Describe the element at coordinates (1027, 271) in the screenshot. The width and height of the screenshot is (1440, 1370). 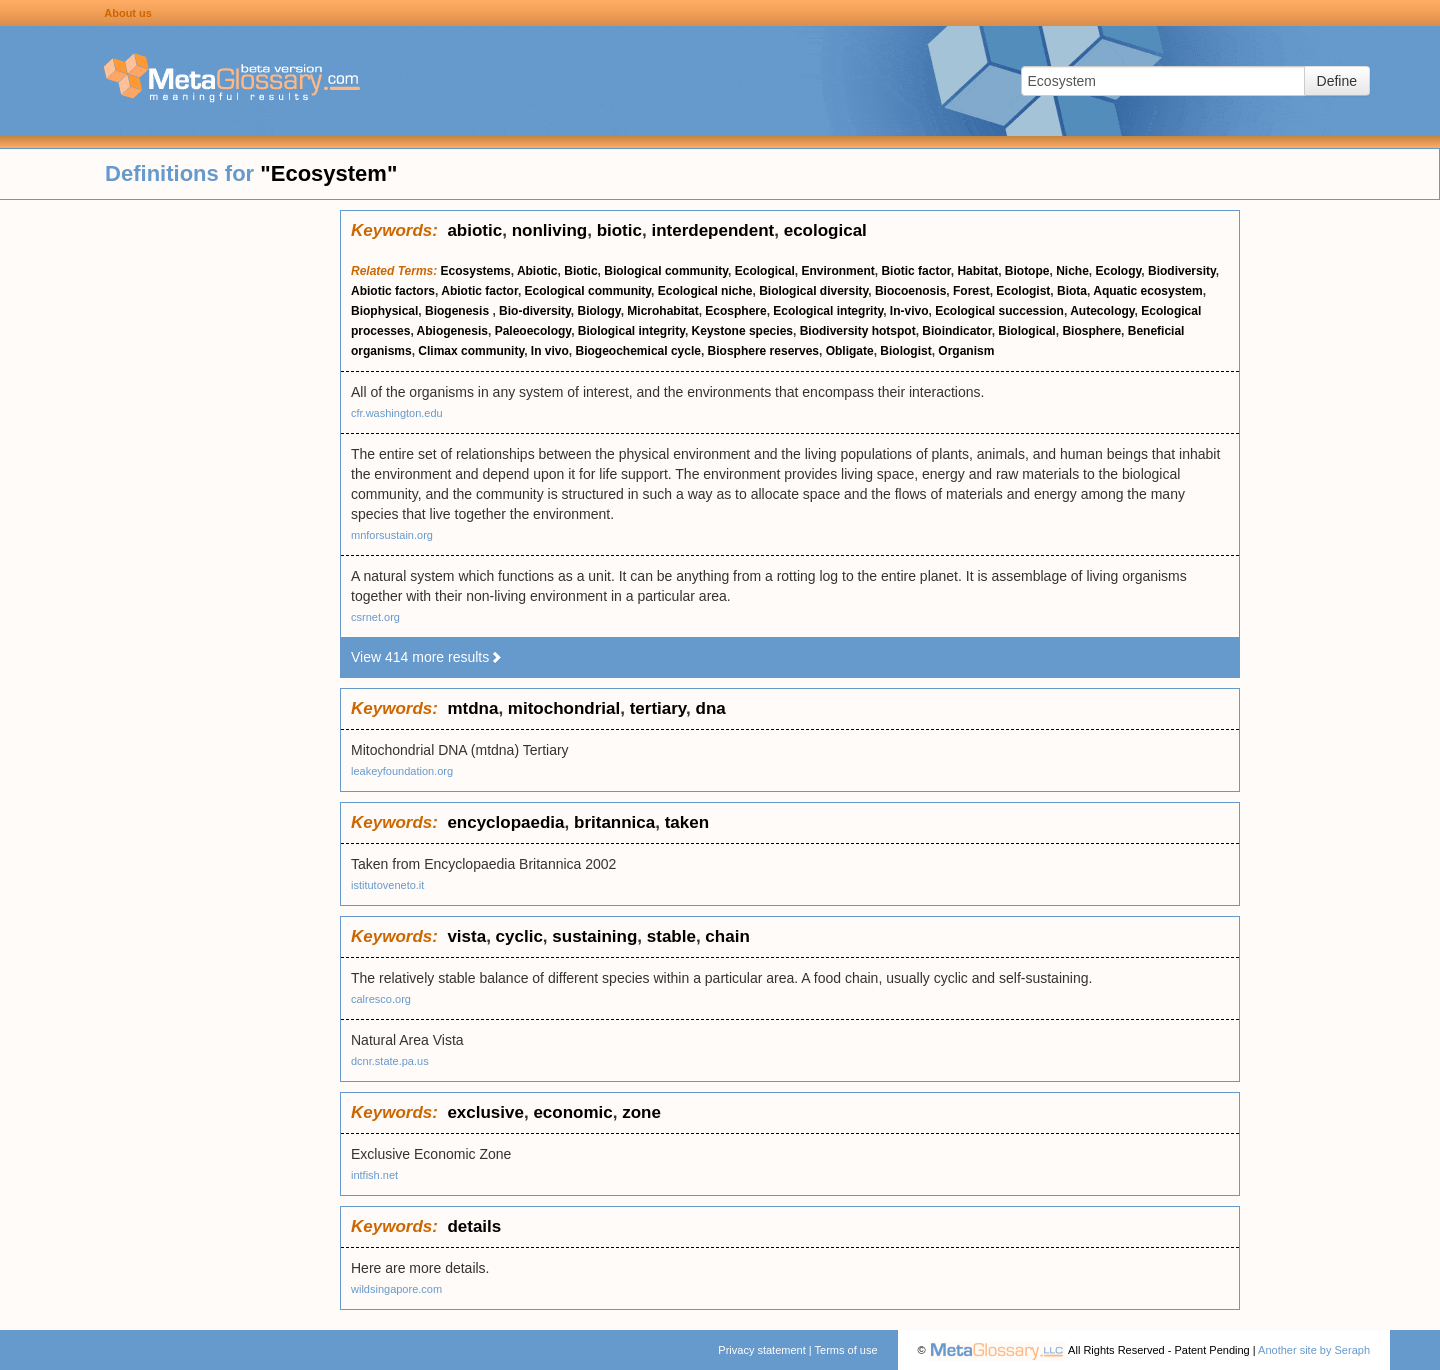
I see `Biotope` at that location.